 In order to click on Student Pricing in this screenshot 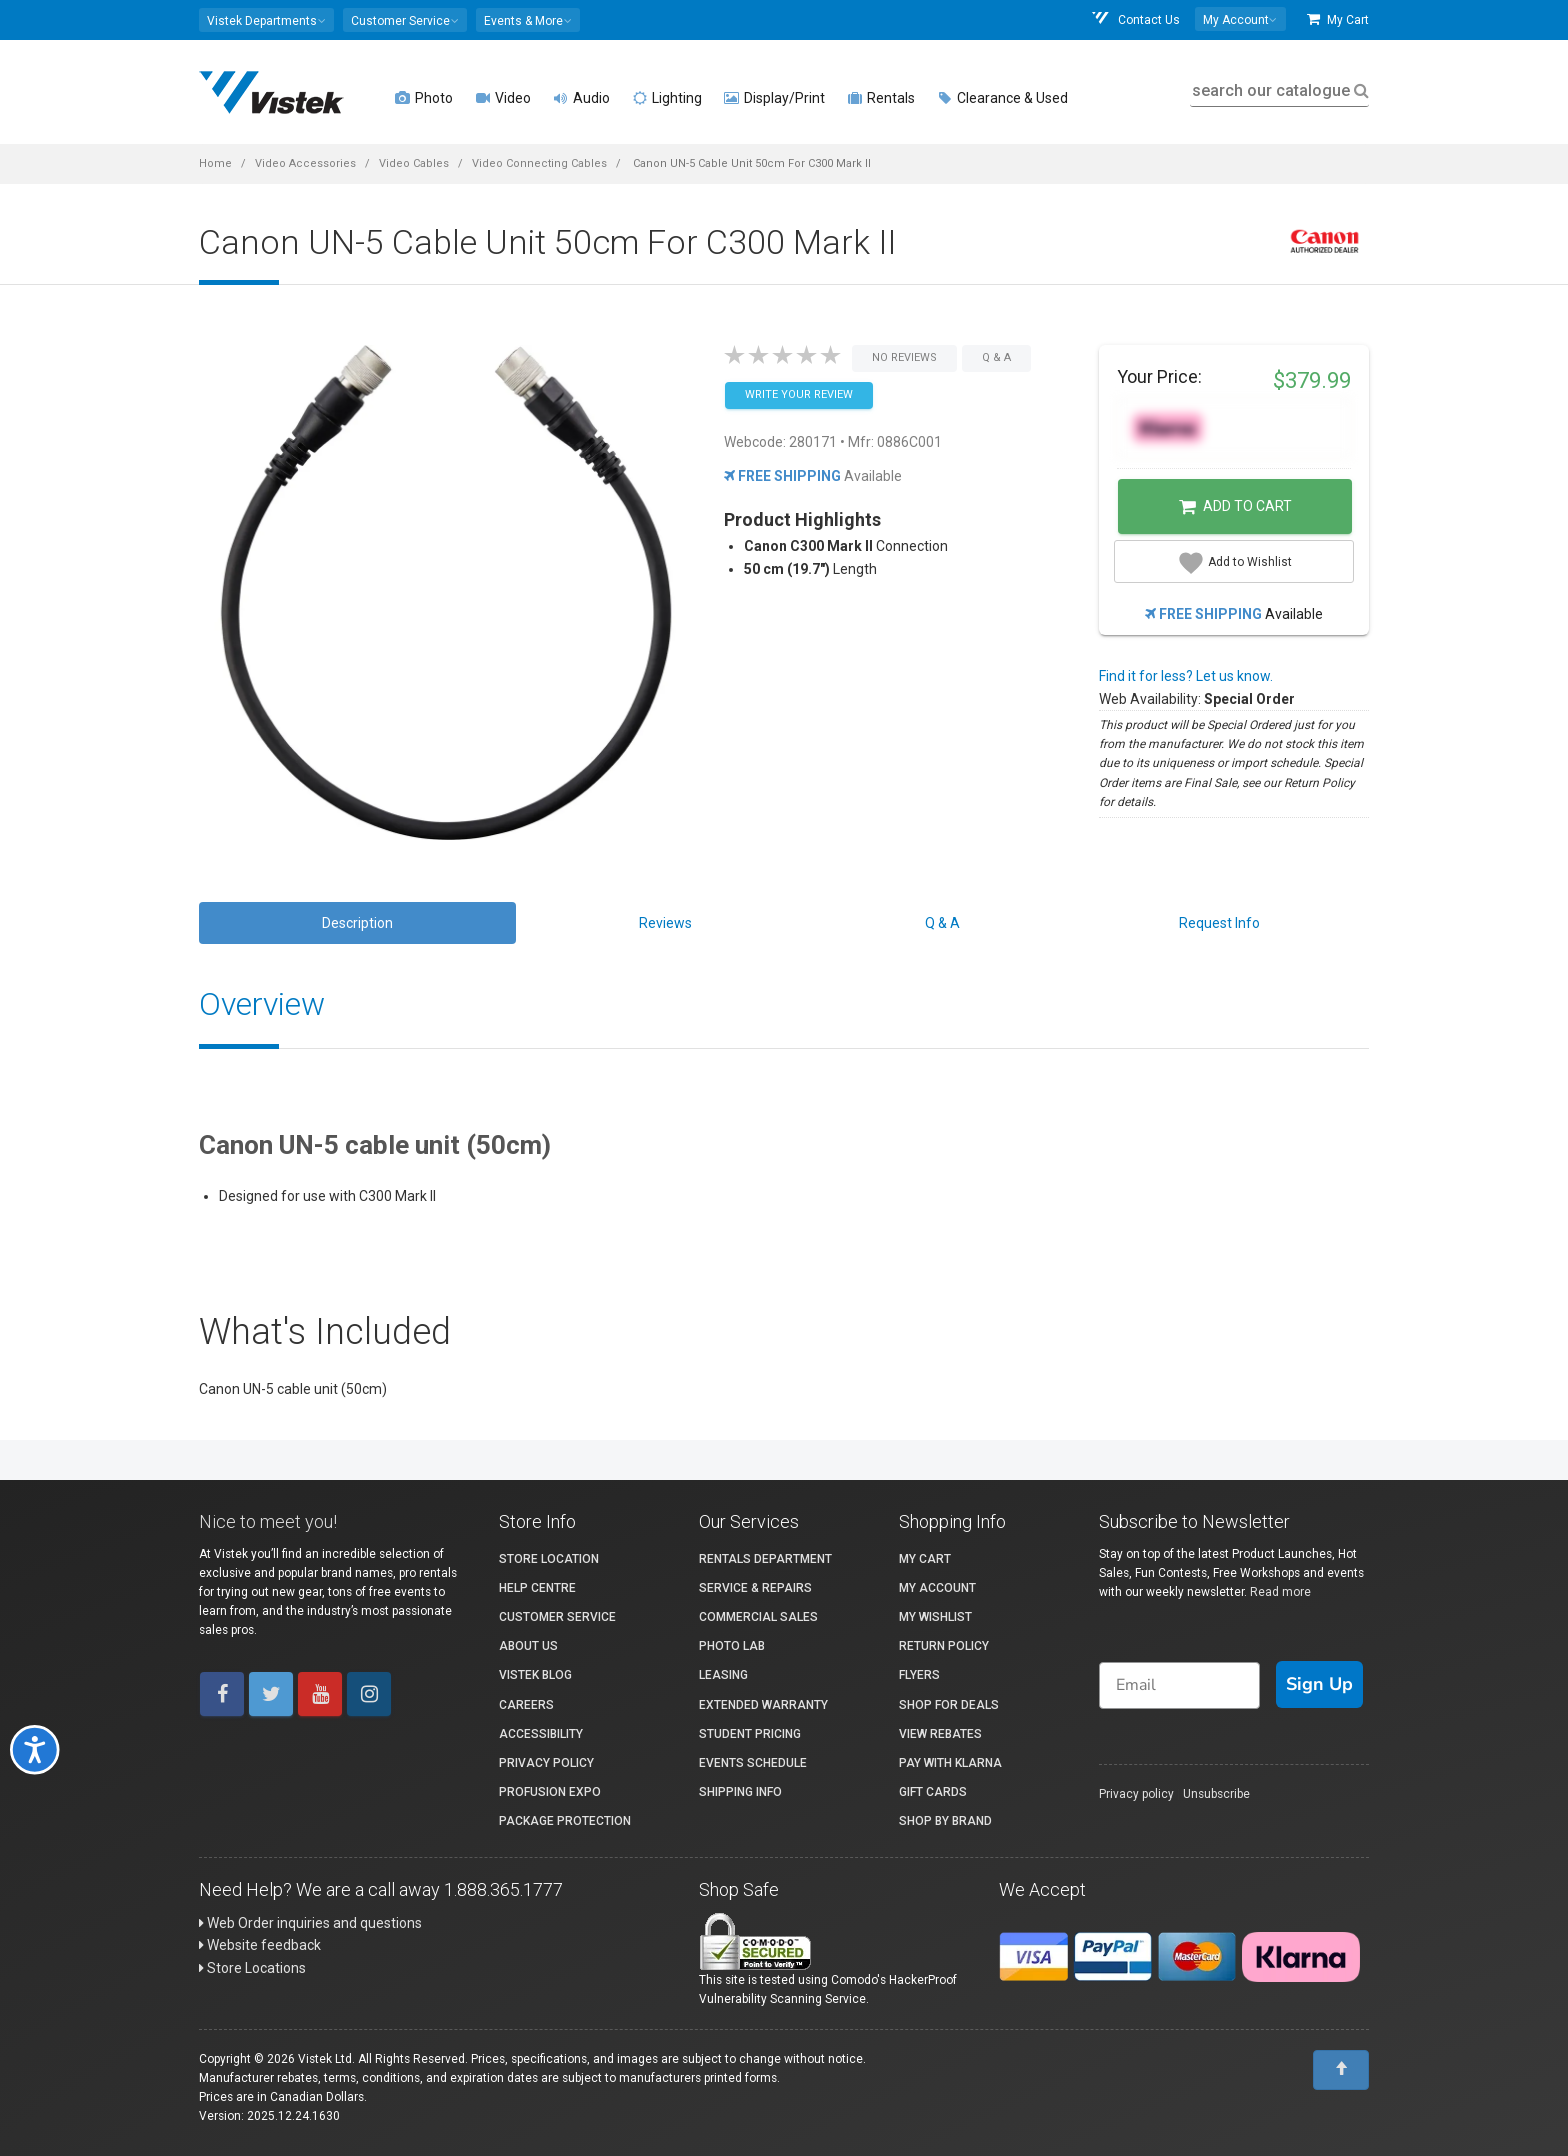, I will do `click(750, 1734)`.